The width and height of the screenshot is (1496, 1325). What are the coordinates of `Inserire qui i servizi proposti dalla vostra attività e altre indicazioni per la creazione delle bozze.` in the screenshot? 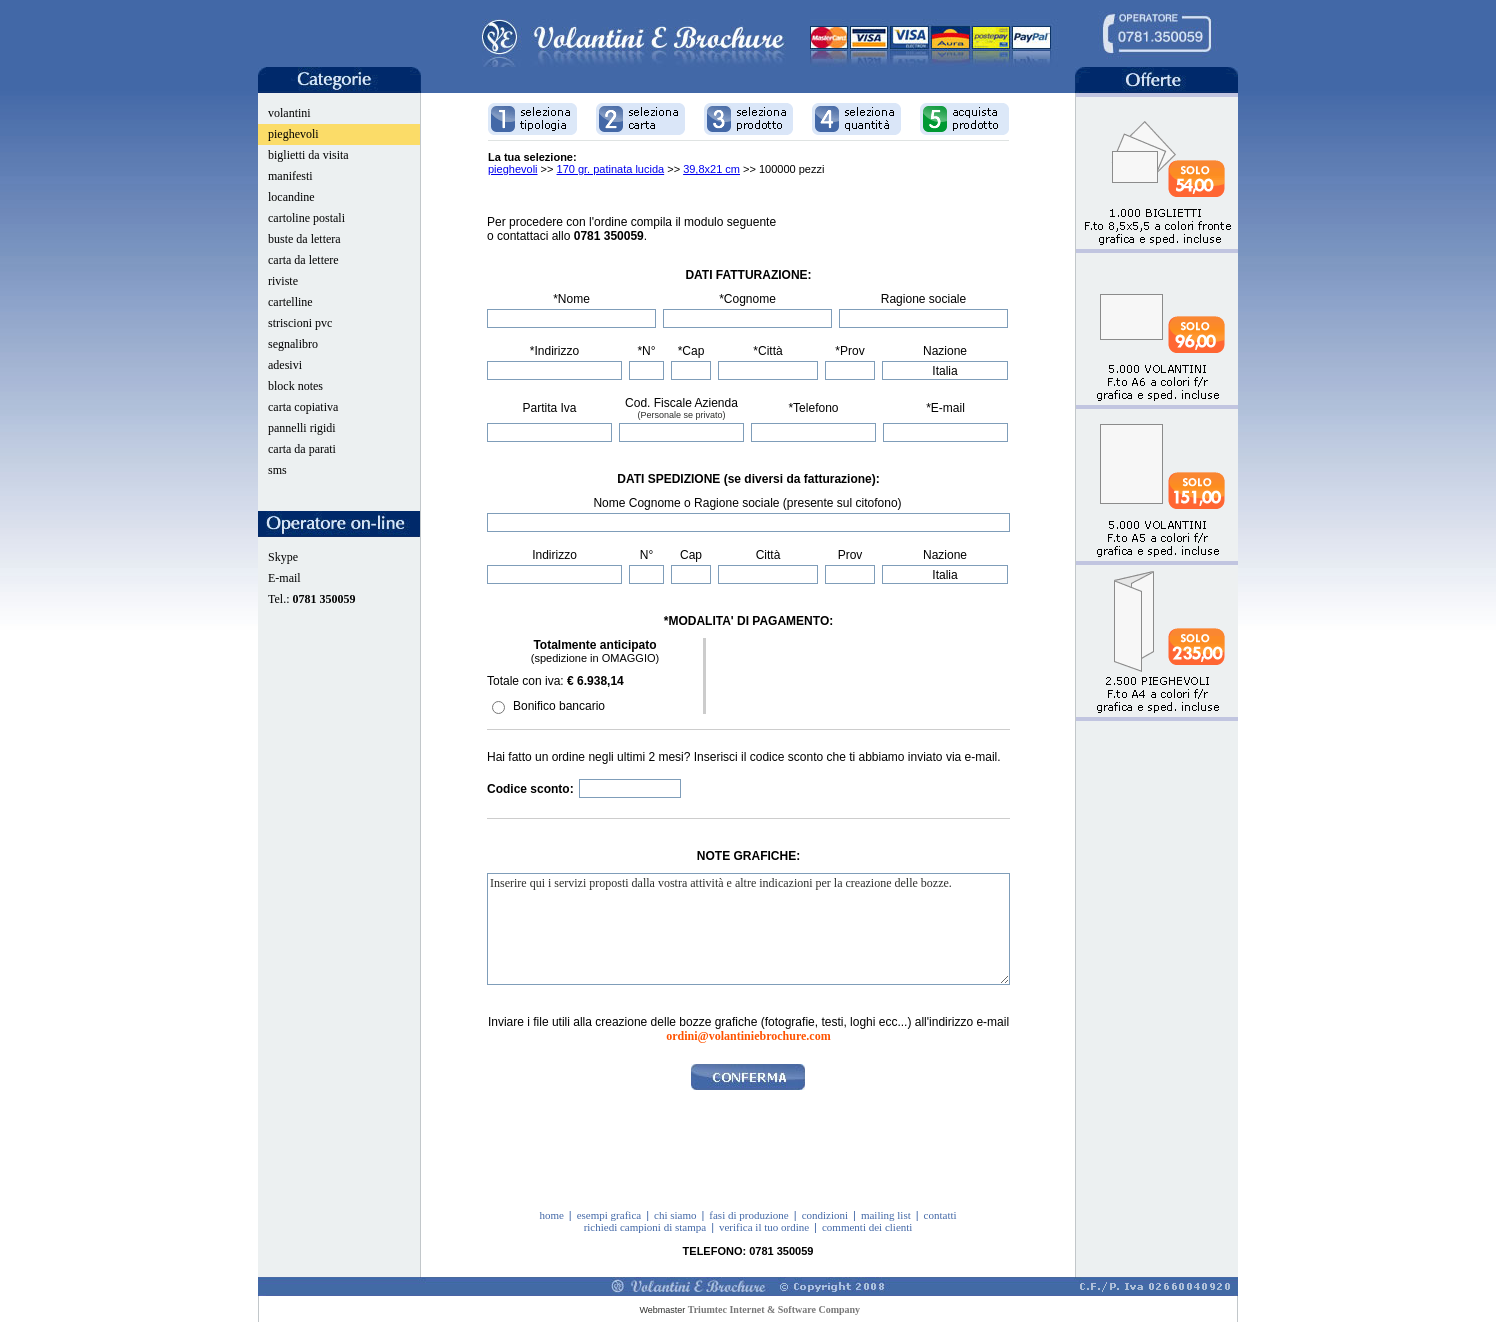 It's located at (748, 929).